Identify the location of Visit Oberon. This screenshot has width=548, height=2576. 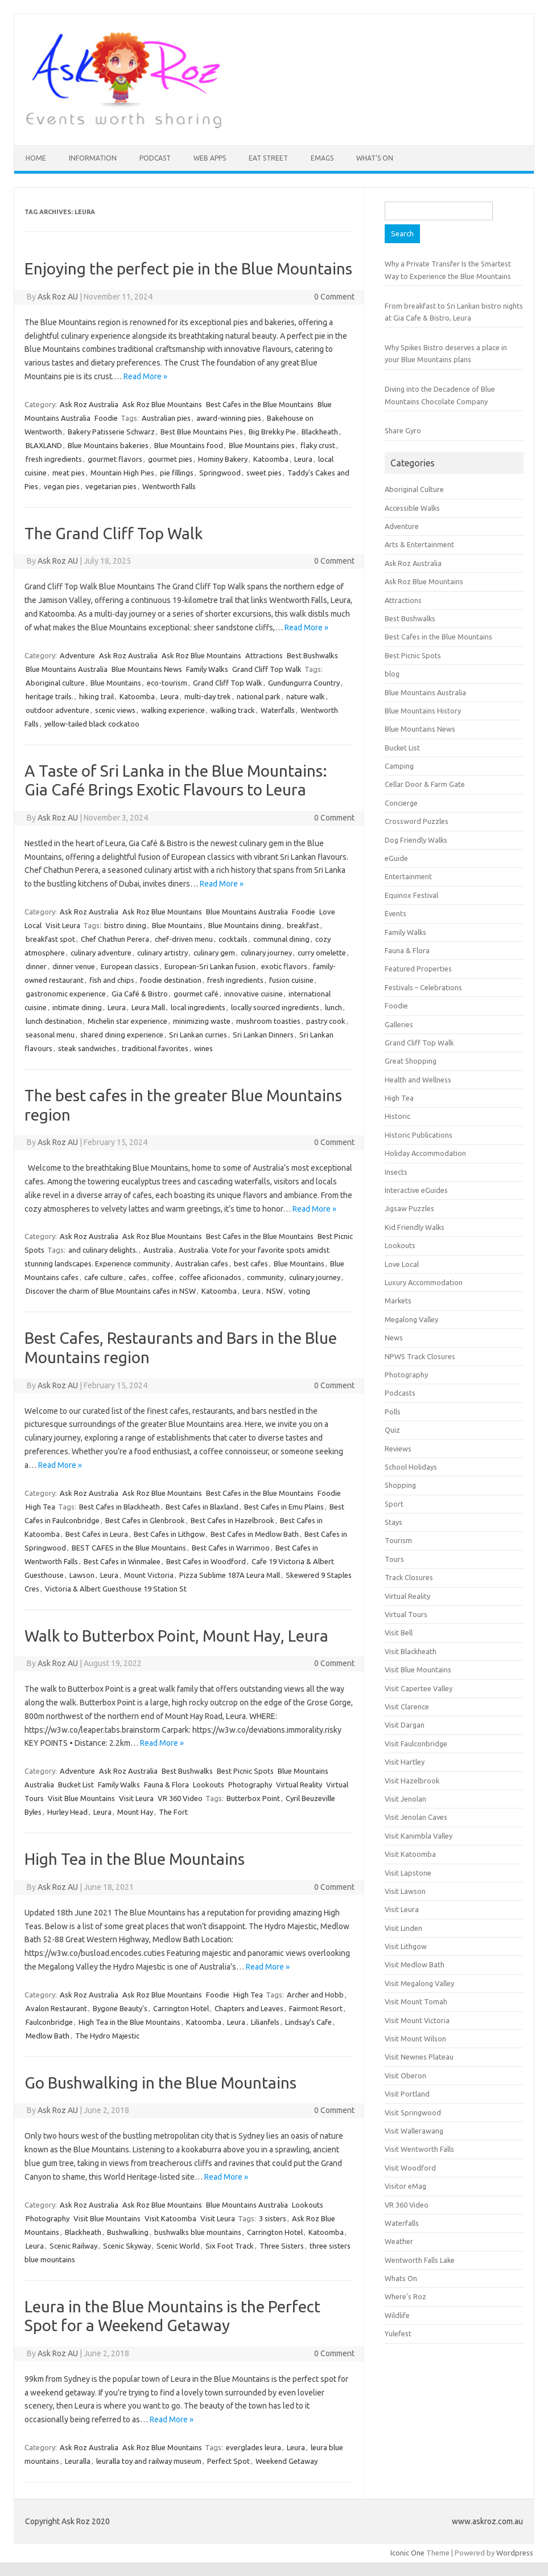
(405, 2075).